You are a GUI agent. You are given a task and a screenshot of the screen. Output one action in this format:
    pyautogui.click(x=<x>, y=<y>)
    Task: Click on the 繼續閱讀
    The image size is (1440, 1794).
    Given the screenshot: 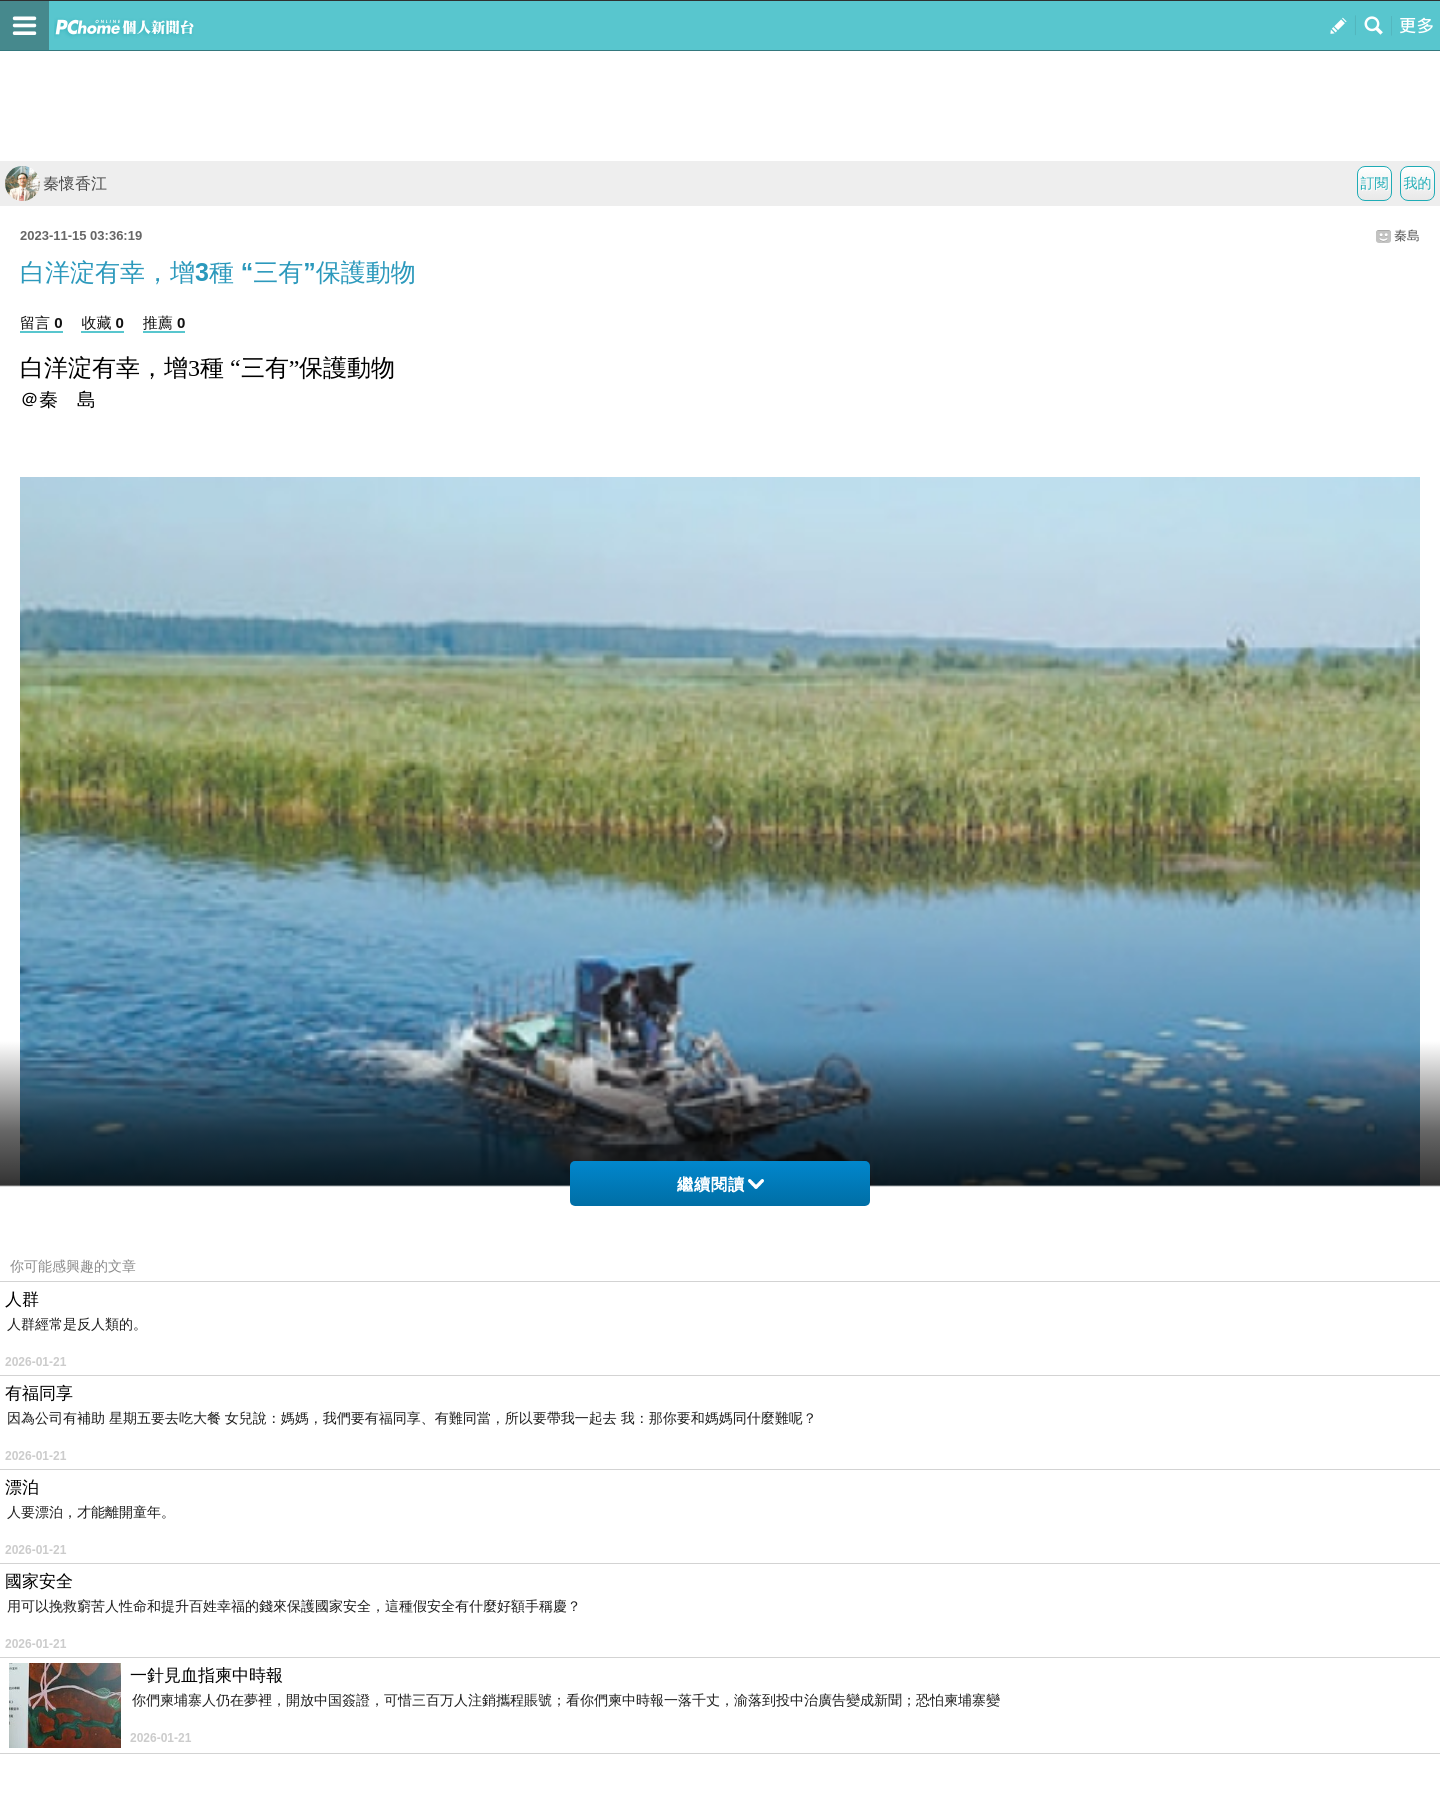 What is the action you would take?
    pyautogui.click(x=720, y=1184)
    